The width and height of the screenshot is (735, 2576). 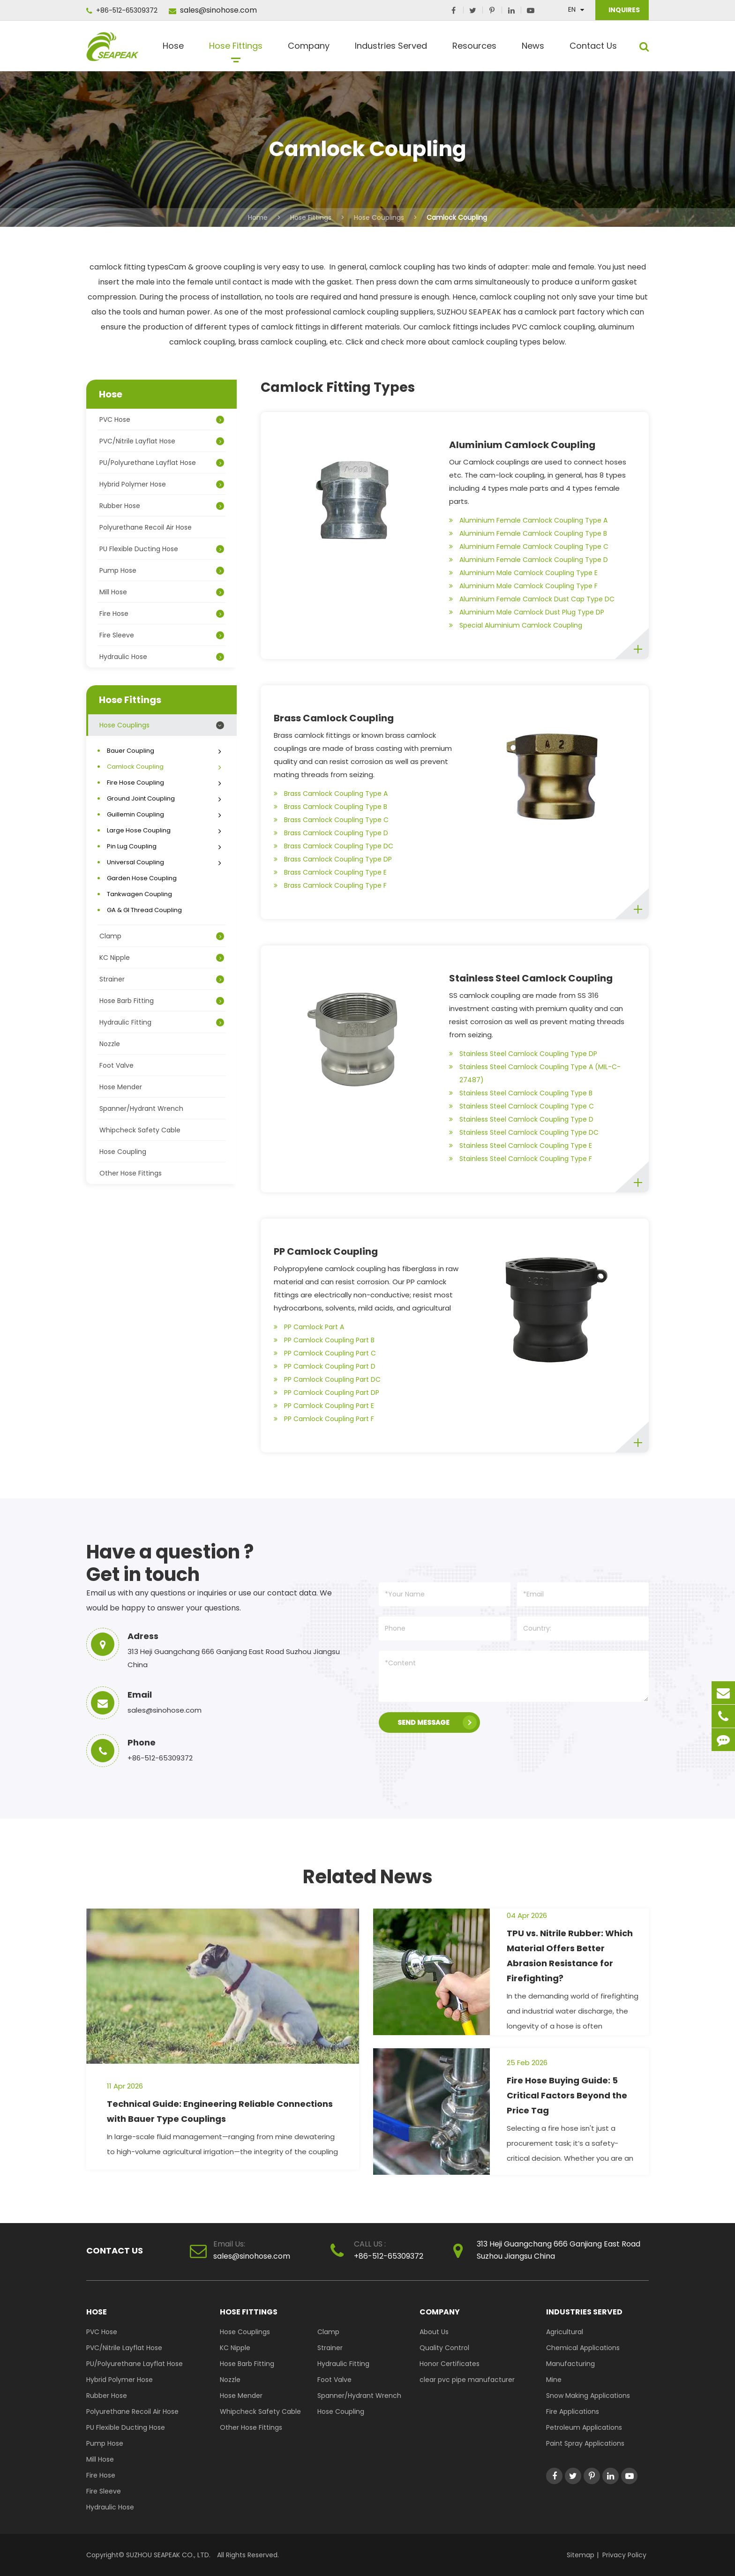 What do you see at coordinates (554, 2379) in the screenshot?
I see `Mine` at bounding box center [554, 2379].